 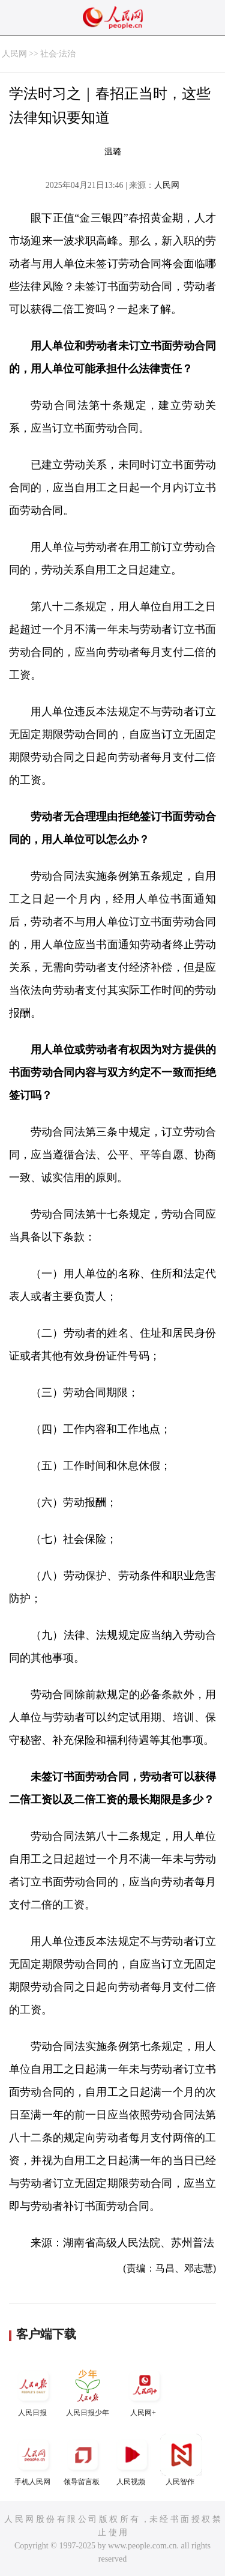 What do you see at coordinates (181, 2460) in the screenshot?
I see `人民智作` at bounding box center [181, 2460].